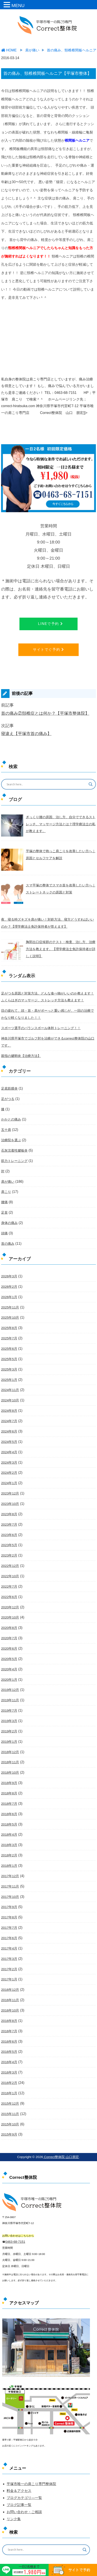 Image resolution: width=97 pixels, height=2576 pixels. I want to click on スポーツ選手のバランスボール体幹トレーニング！！, so click(43, 1034).